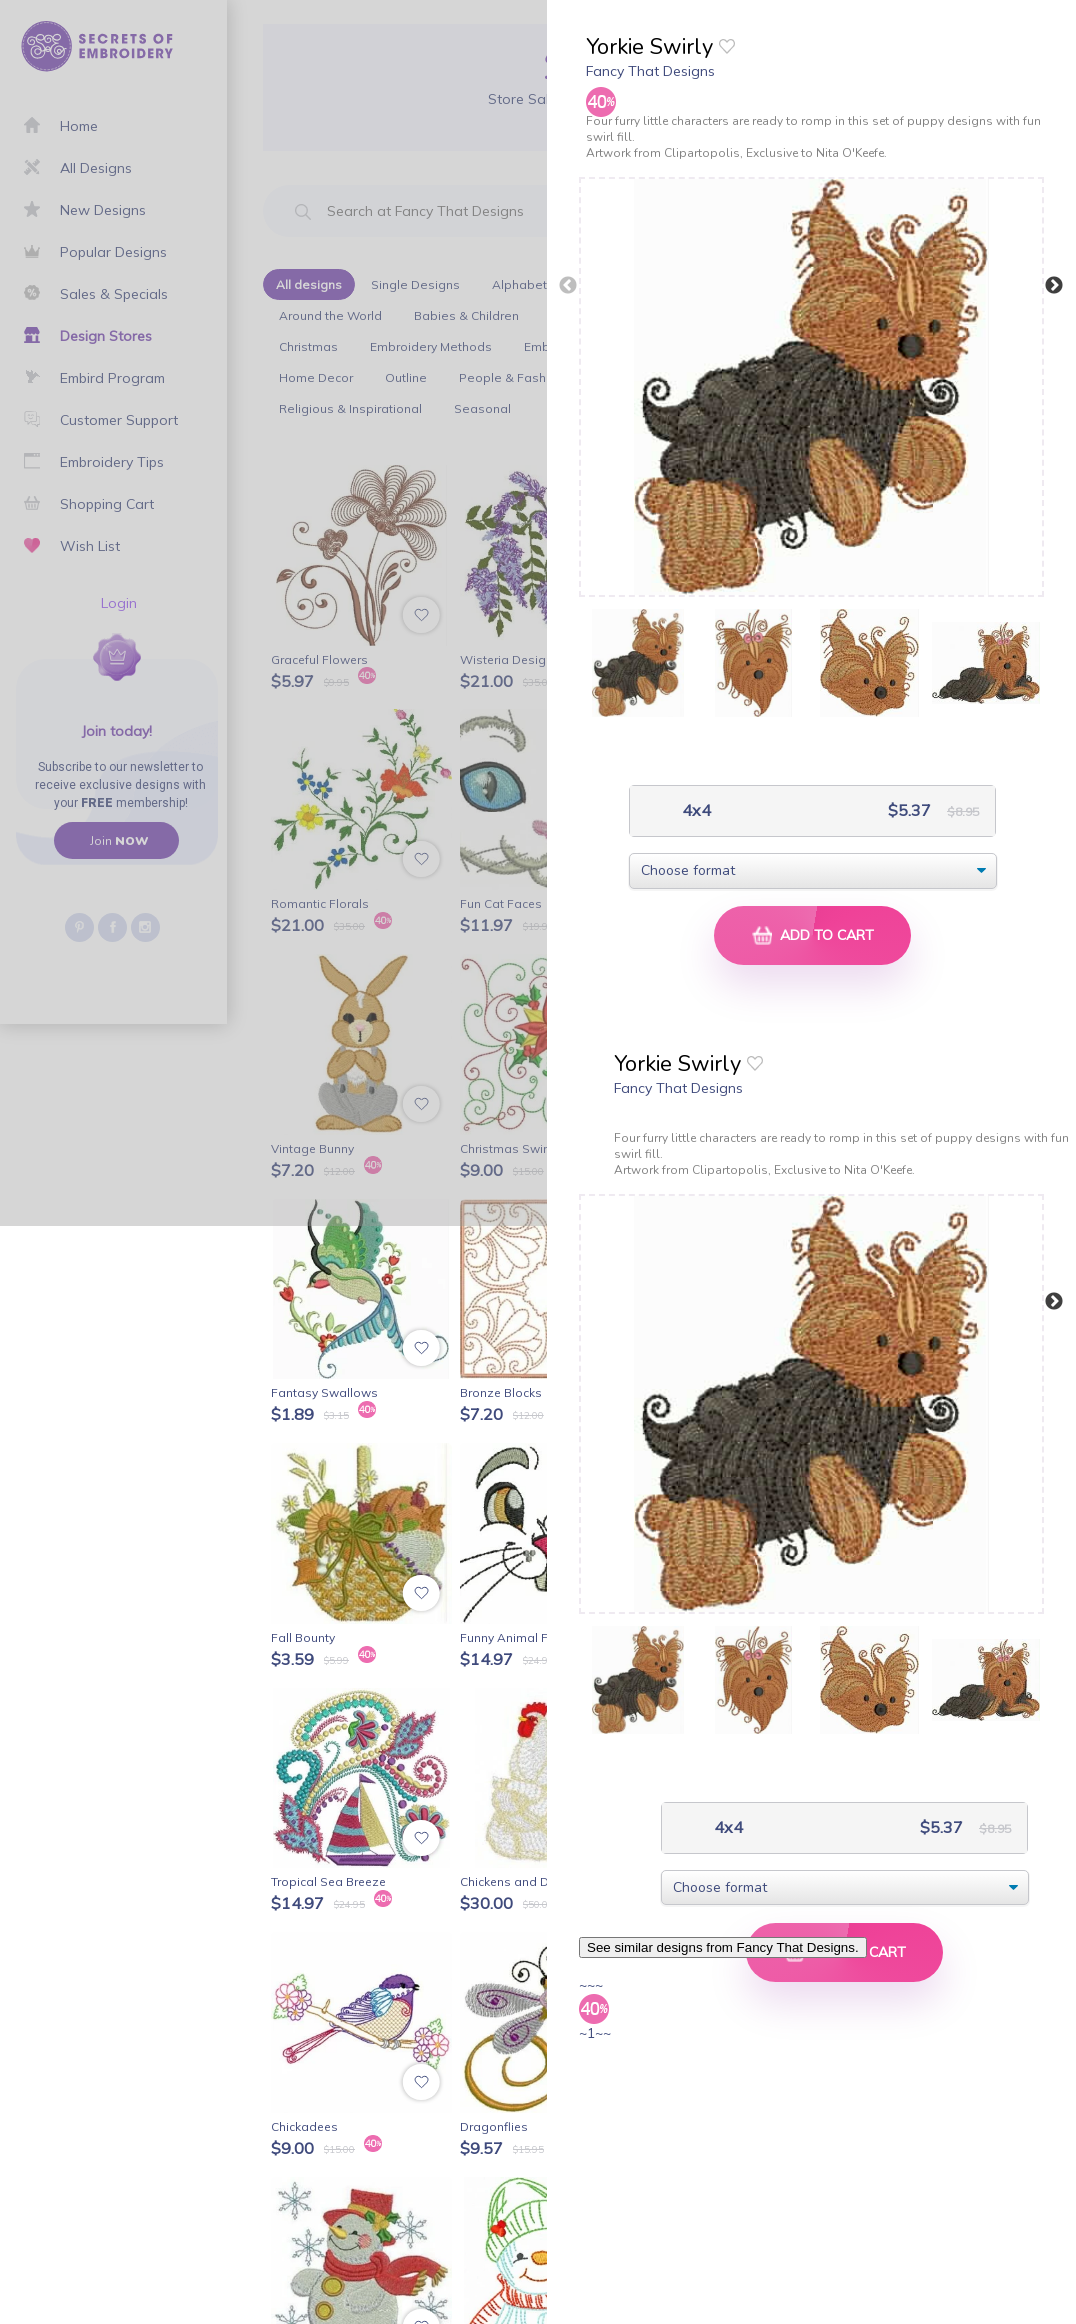 Image resolution: width=1076 pixels, height=2324 pixels. Describe the element at coordinates (650, 71) in the screenshot. I see `Fancy That Designs` at that location.